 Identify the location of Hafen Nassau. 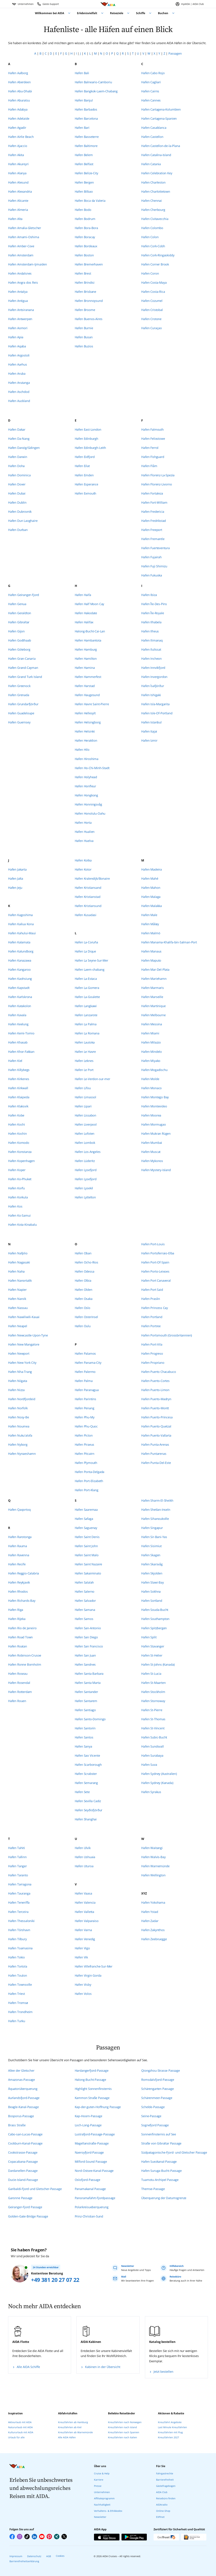
(18, 1308).